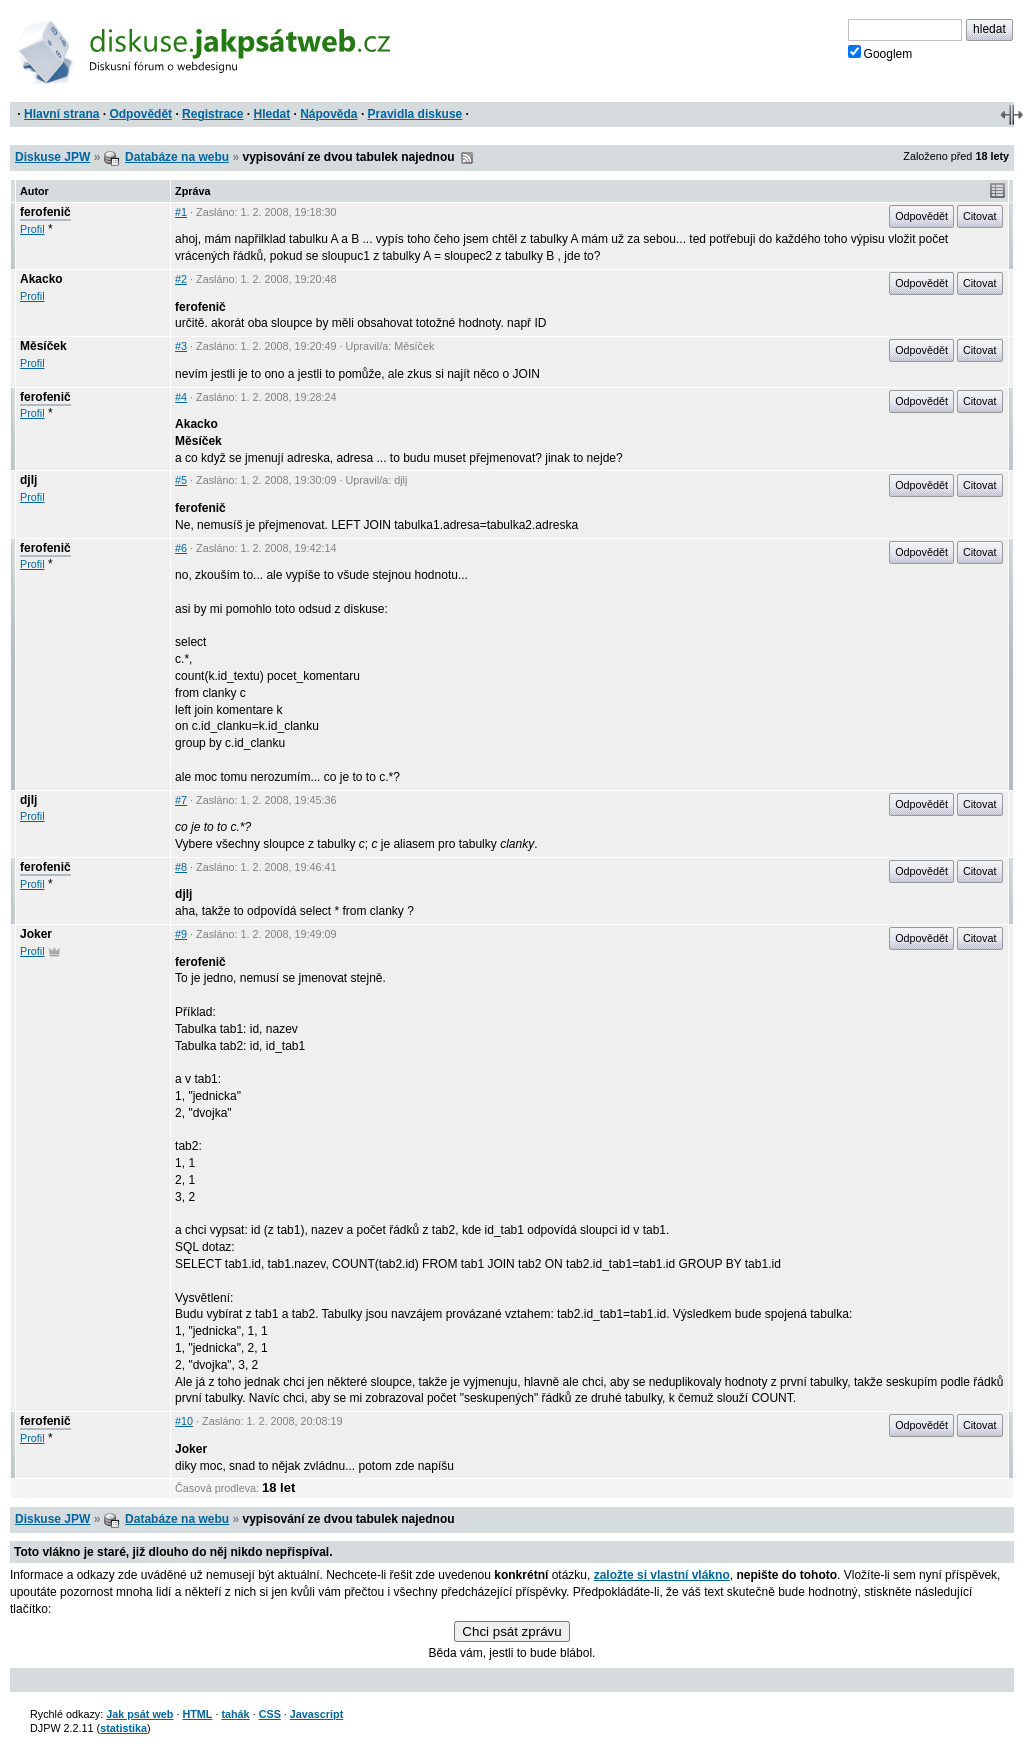  Describe the element at coordinates (271, 114) in the screenshot. I see `Hledat` at that location.